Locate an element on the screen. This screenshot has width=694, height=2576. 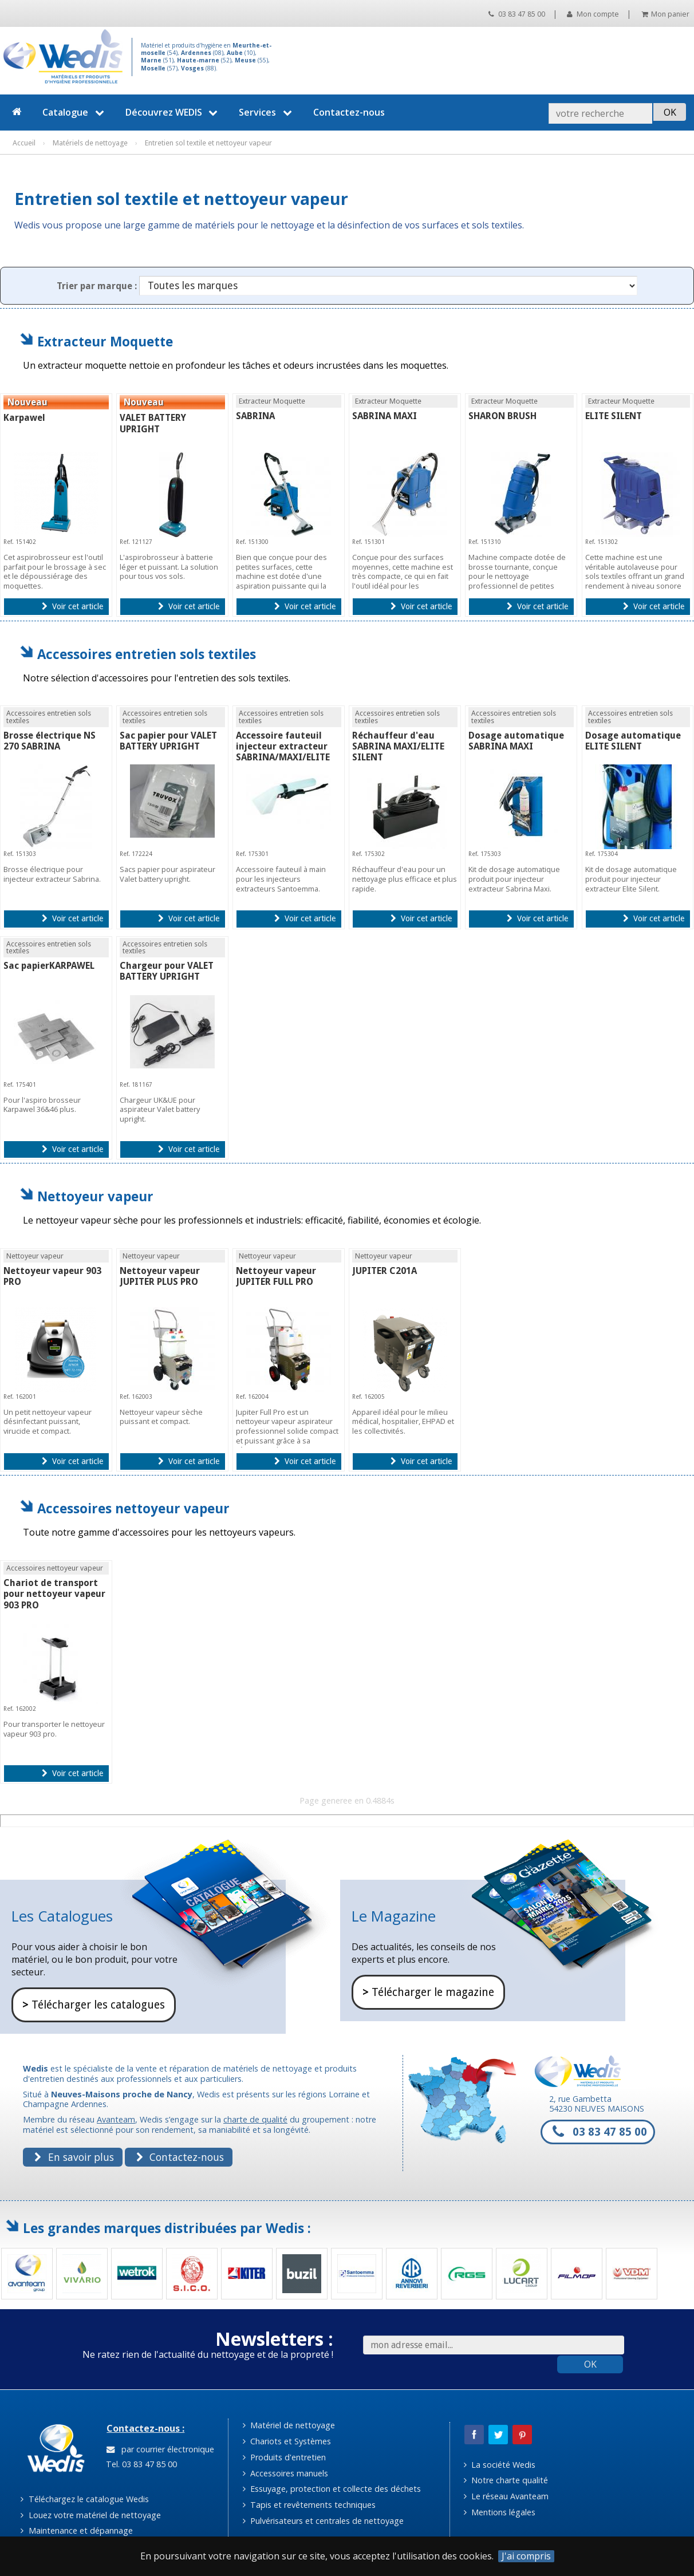
Extracteur Moquette is located at coordinates (105, 341).